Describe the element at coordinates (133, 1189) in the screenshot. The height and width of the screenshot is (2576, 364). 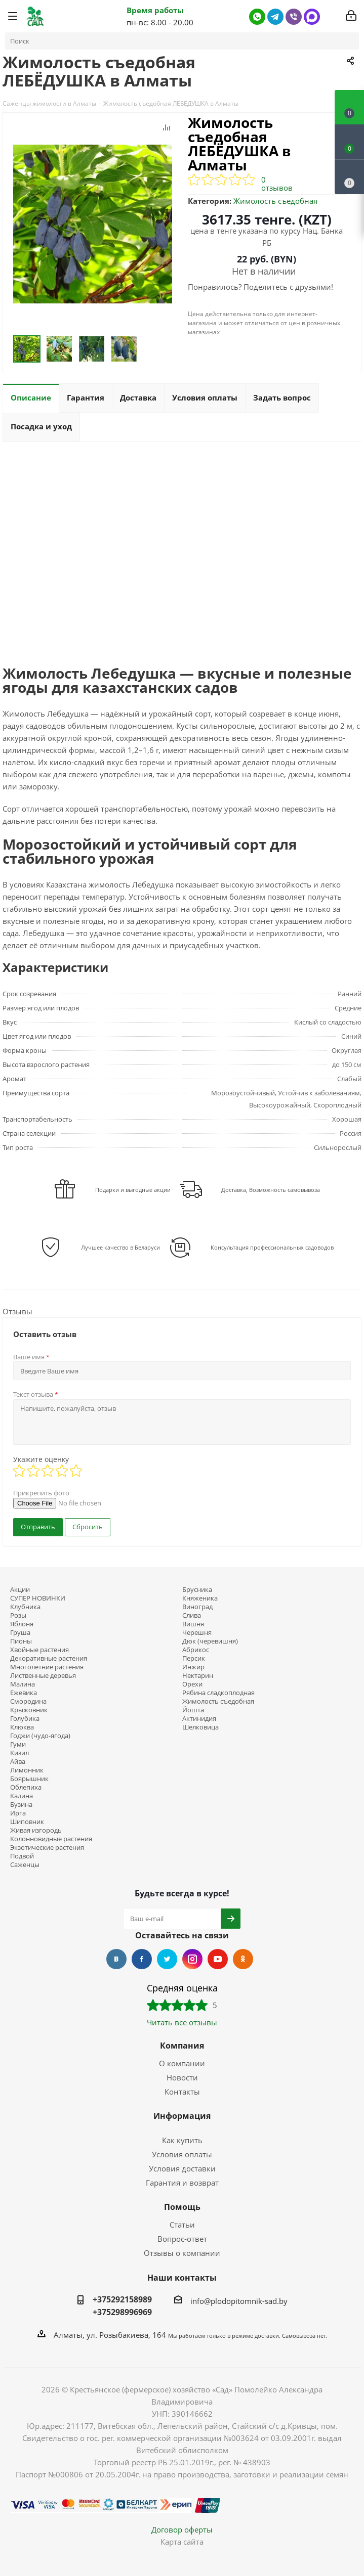
I see `Подарки и выгодные акции` at that location.